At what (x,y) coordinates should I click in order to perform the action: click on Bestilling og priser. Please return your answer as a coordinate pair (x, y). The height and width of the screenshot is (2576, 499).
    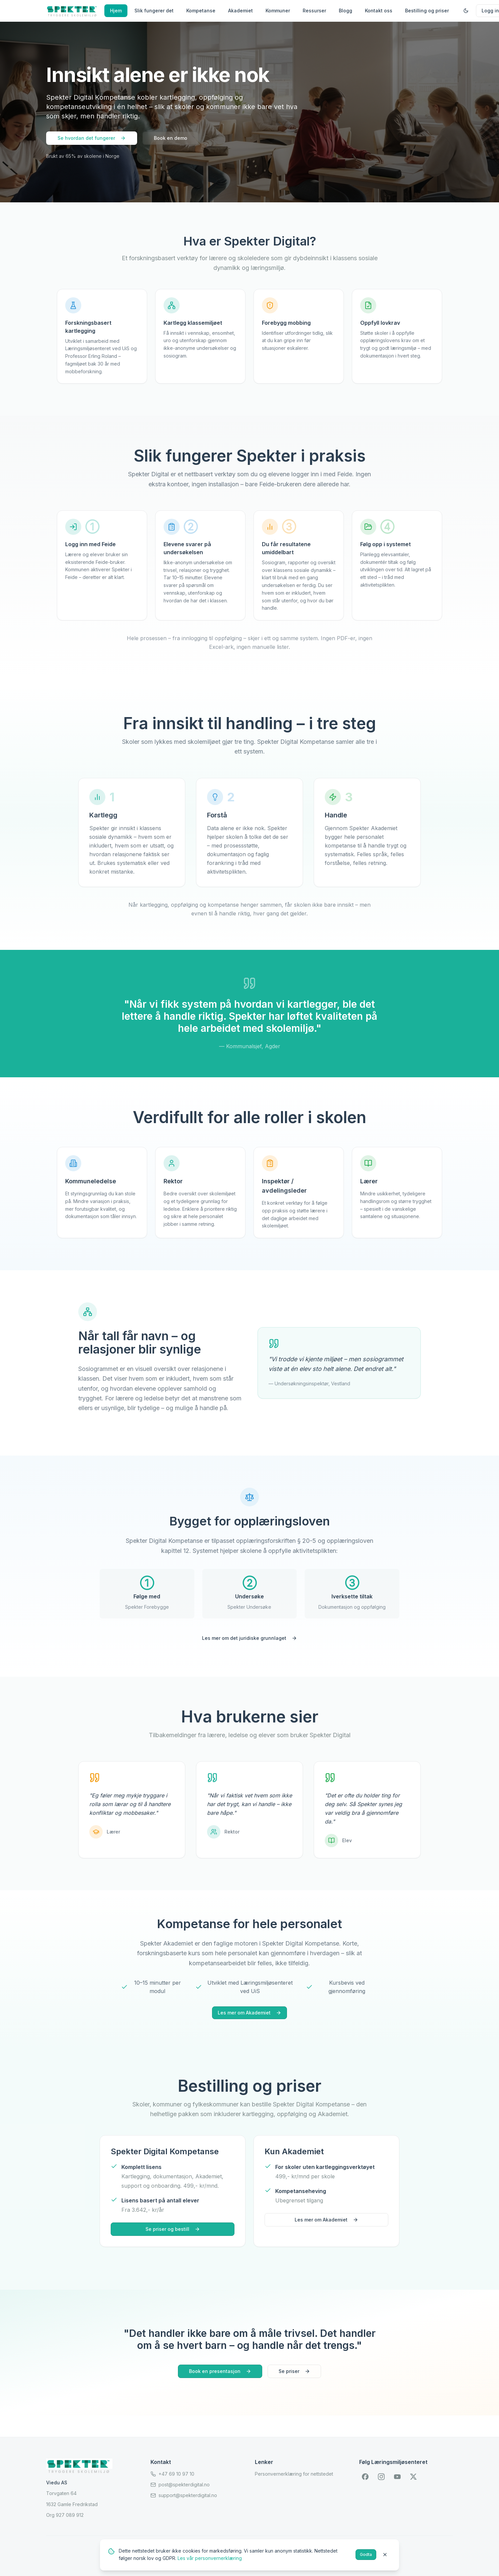
    Looking at the image, I should click on (427, 10).